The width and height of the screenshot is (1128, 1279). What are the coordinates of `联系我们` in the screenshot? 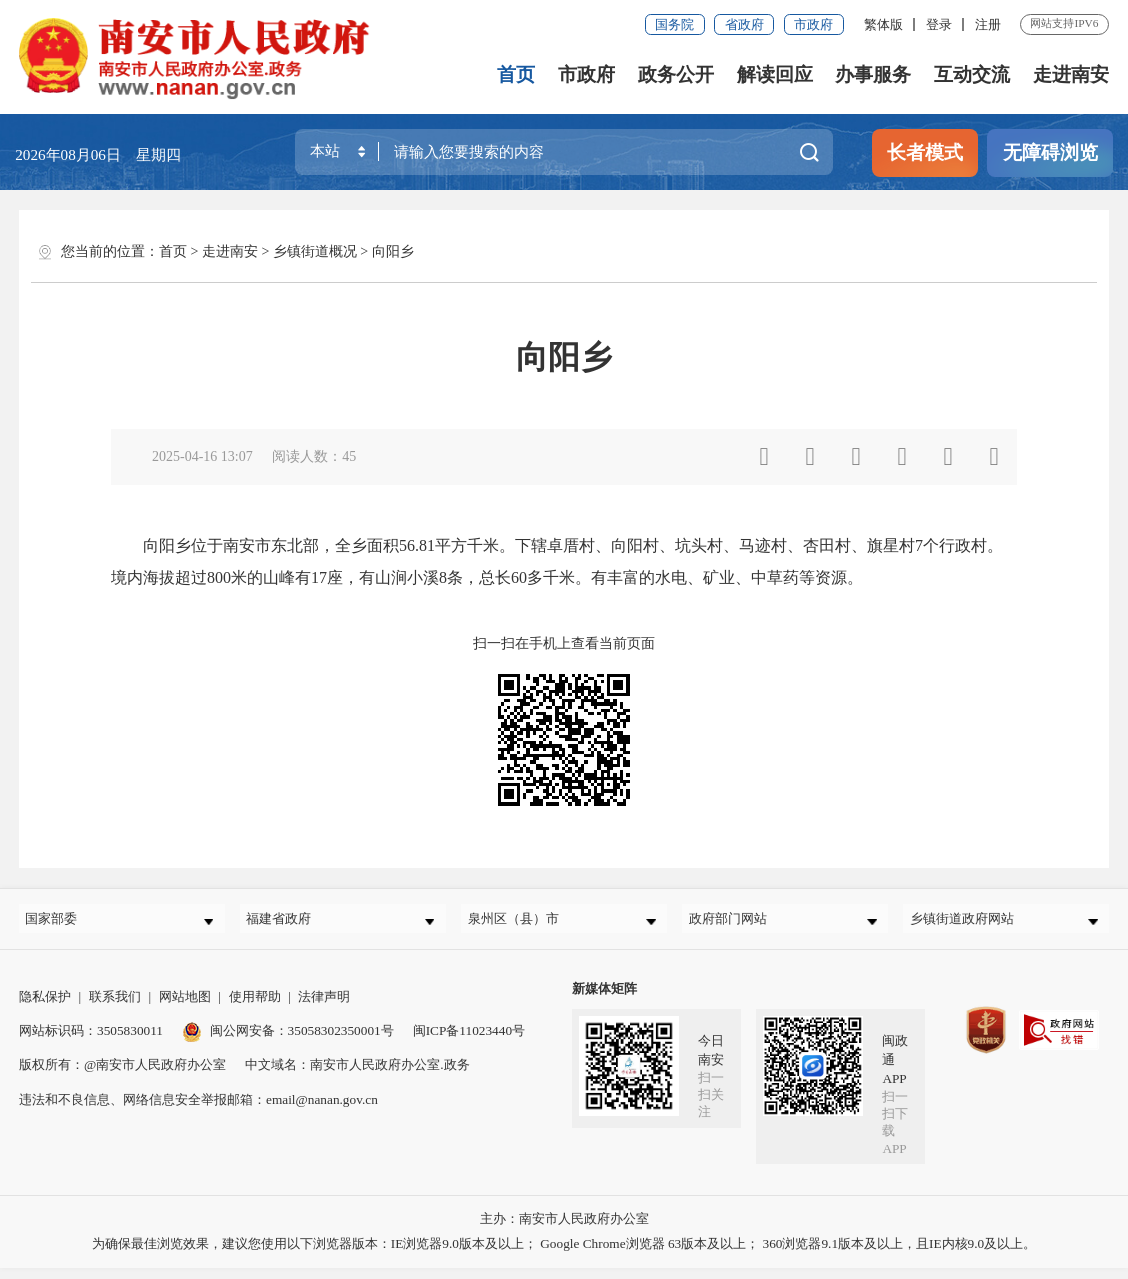 It's located at (115, 1007).